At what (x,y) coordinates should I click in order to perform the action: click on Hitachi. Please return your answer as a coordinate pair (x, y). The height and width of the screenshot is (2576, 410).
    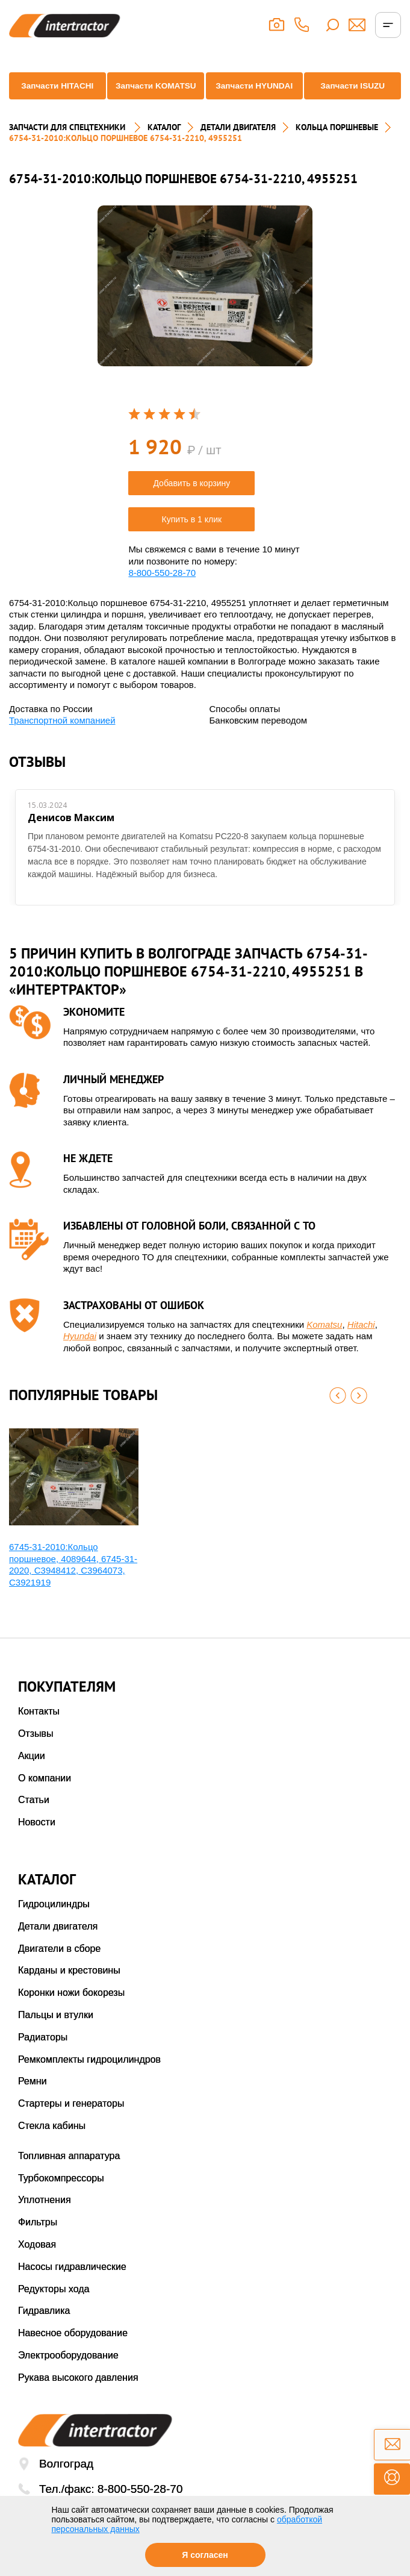
    Looking at the image, I should click on (361, 1341).